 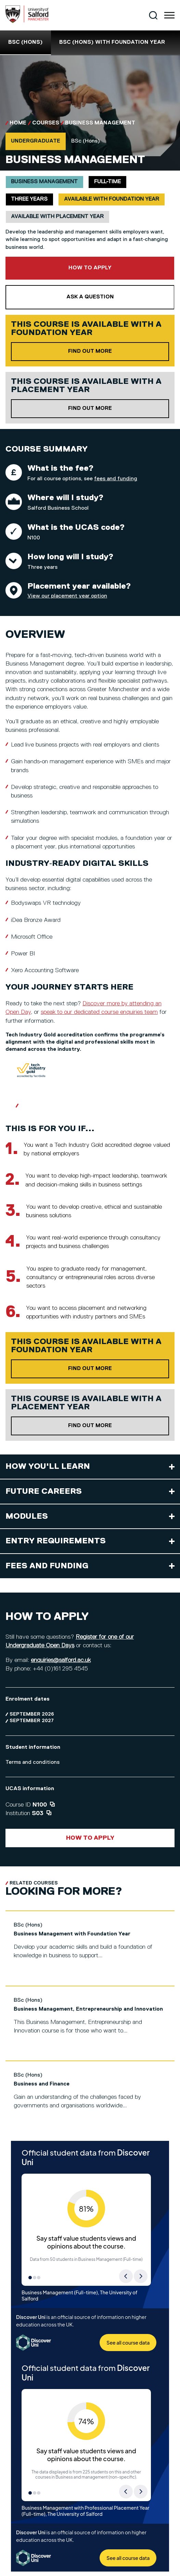 I want to click on BSc (Hons), so click(x=25, y=42).